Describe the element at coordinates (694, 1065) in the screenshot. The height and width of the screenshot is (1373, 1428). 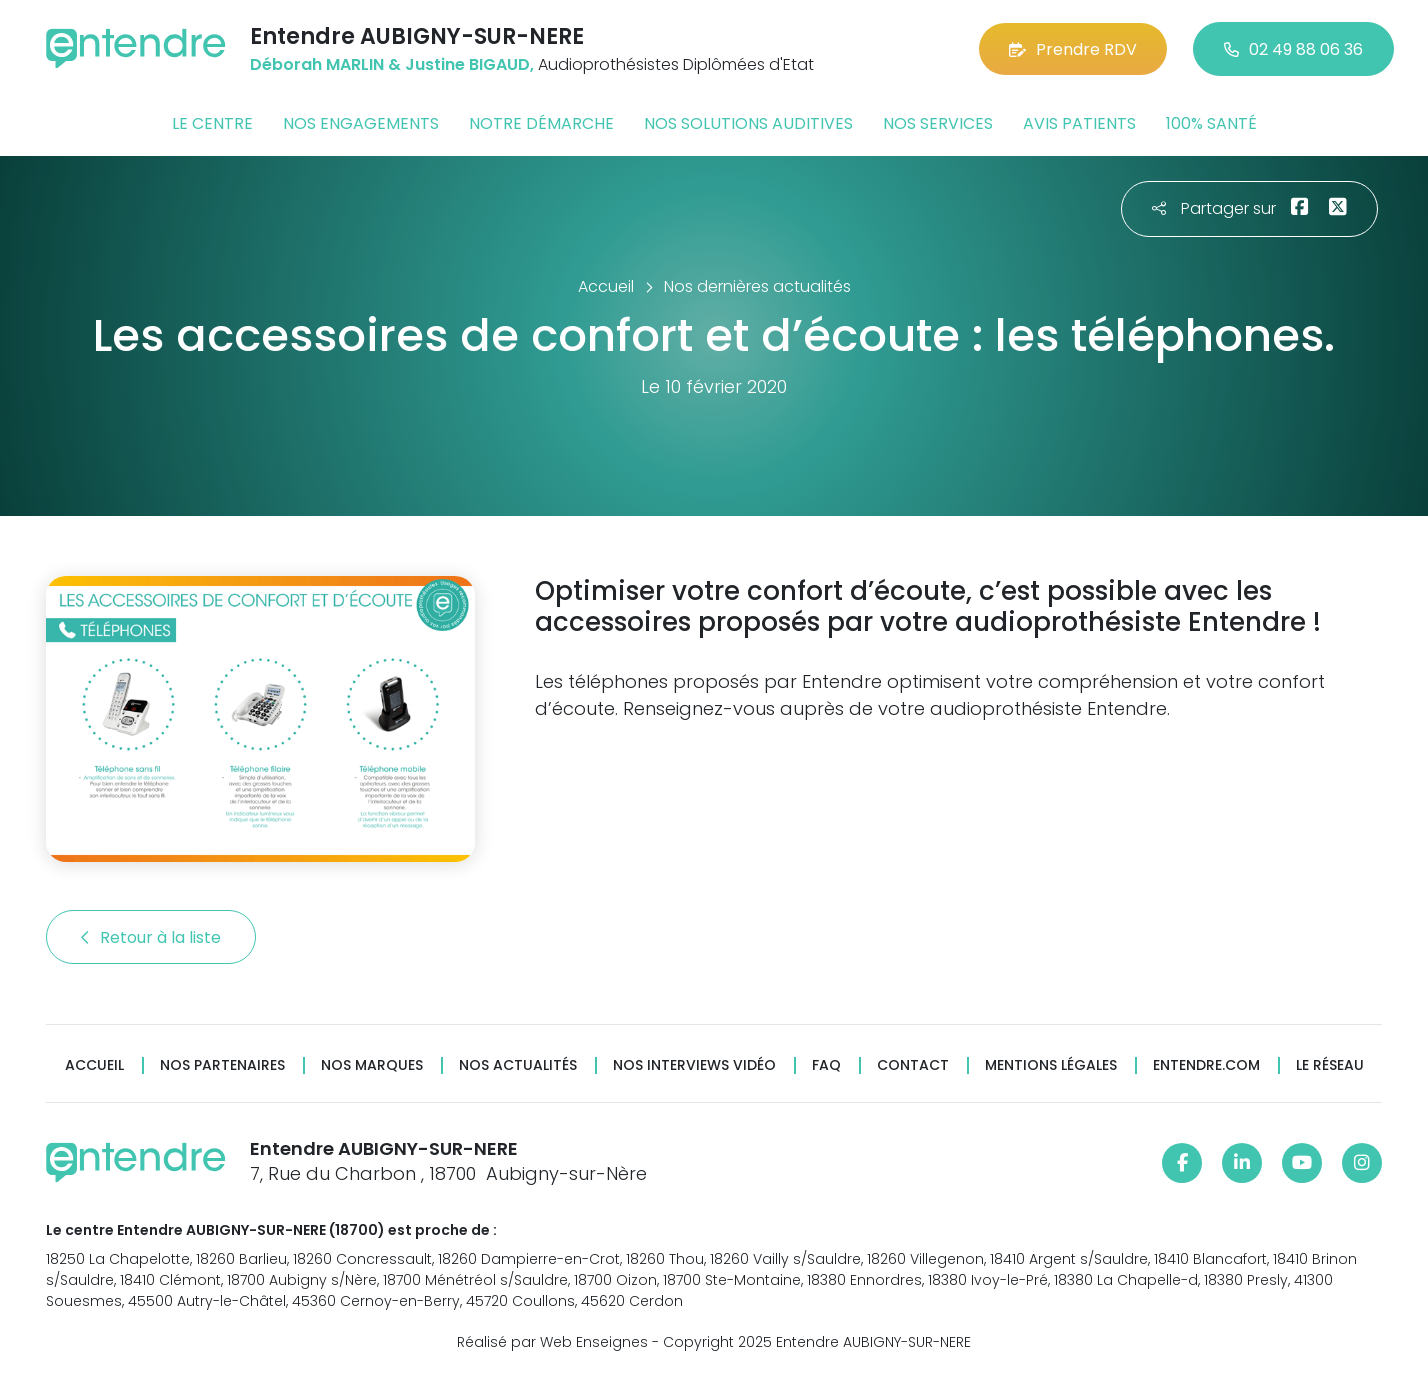
I see `Nos interviews vidéo` at that location.